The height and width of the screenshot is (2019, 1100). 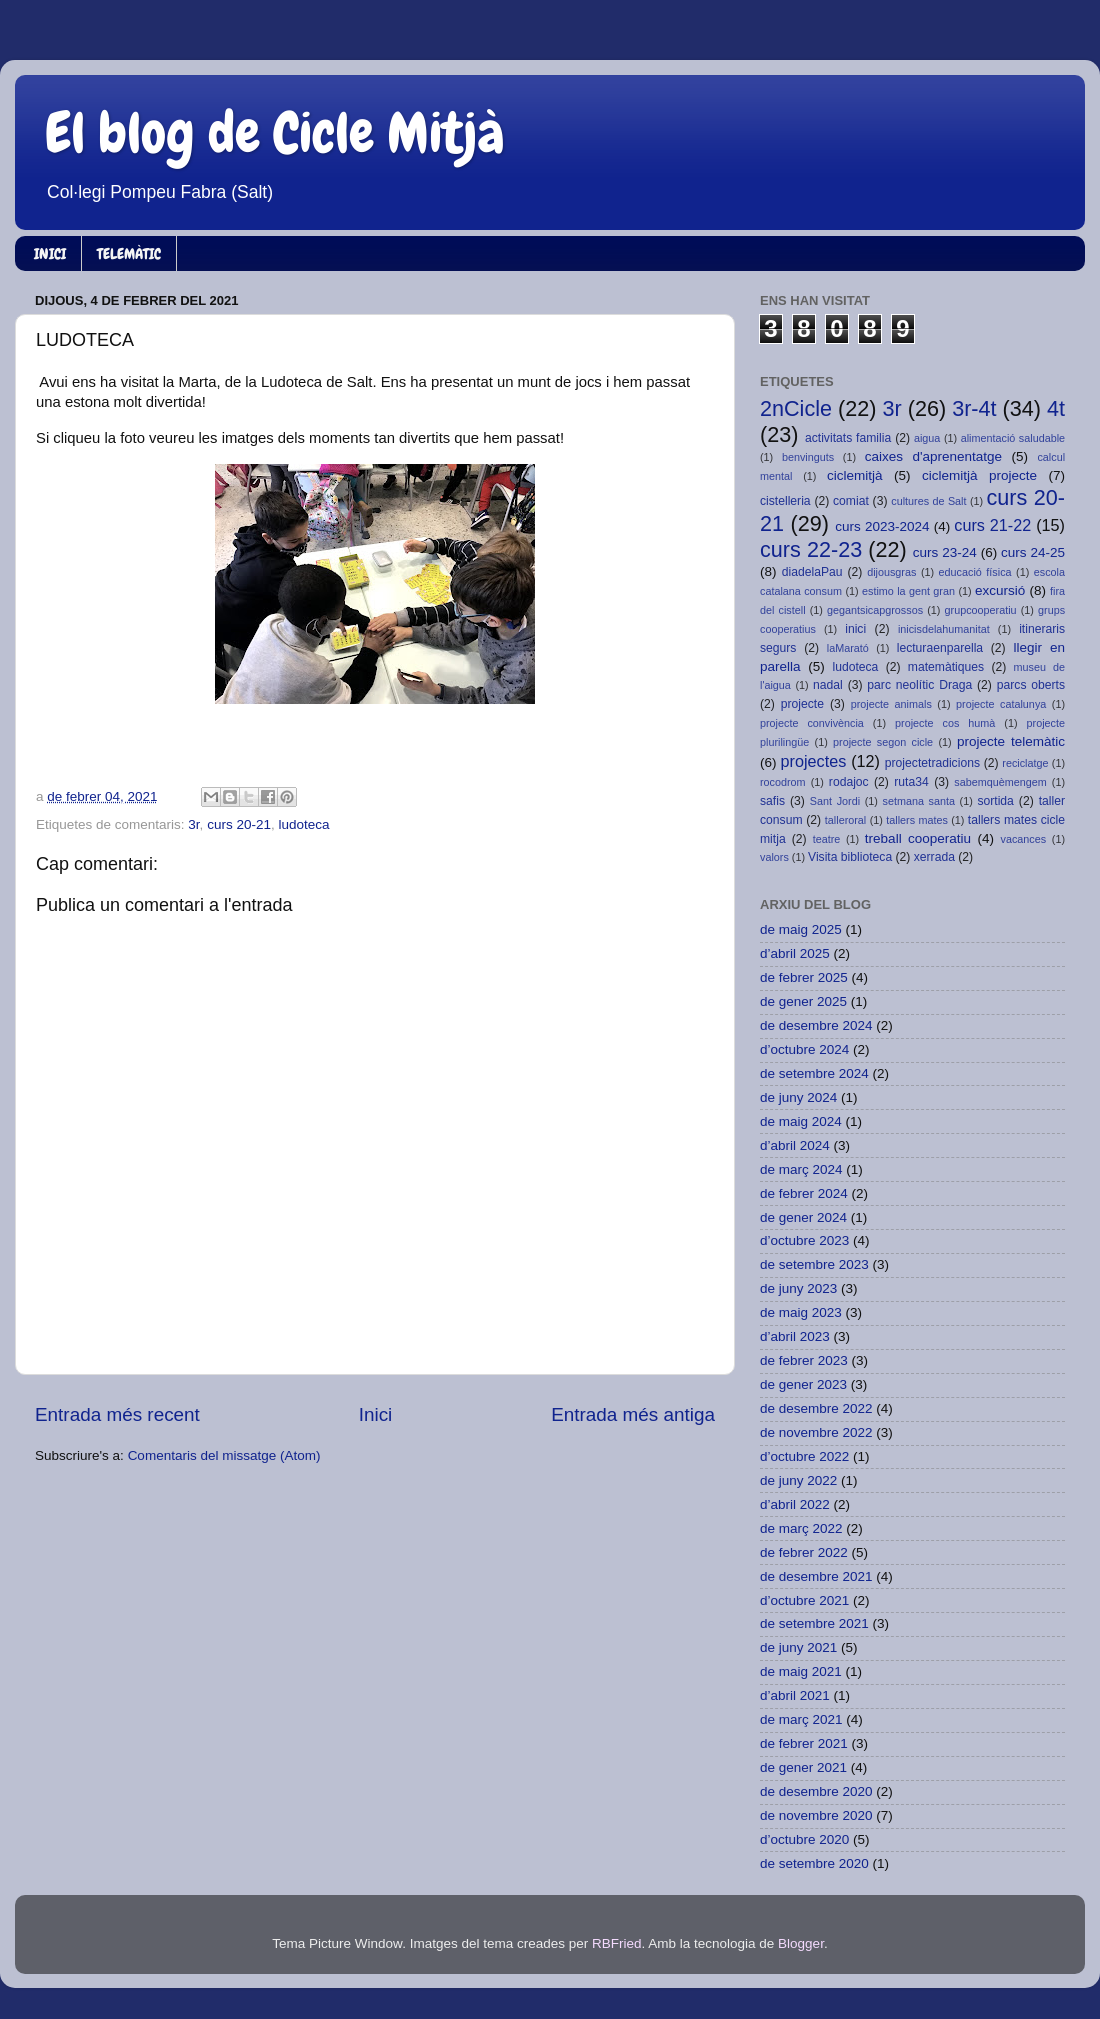 I want to click on setmana santa, so click(x=919, y=801).